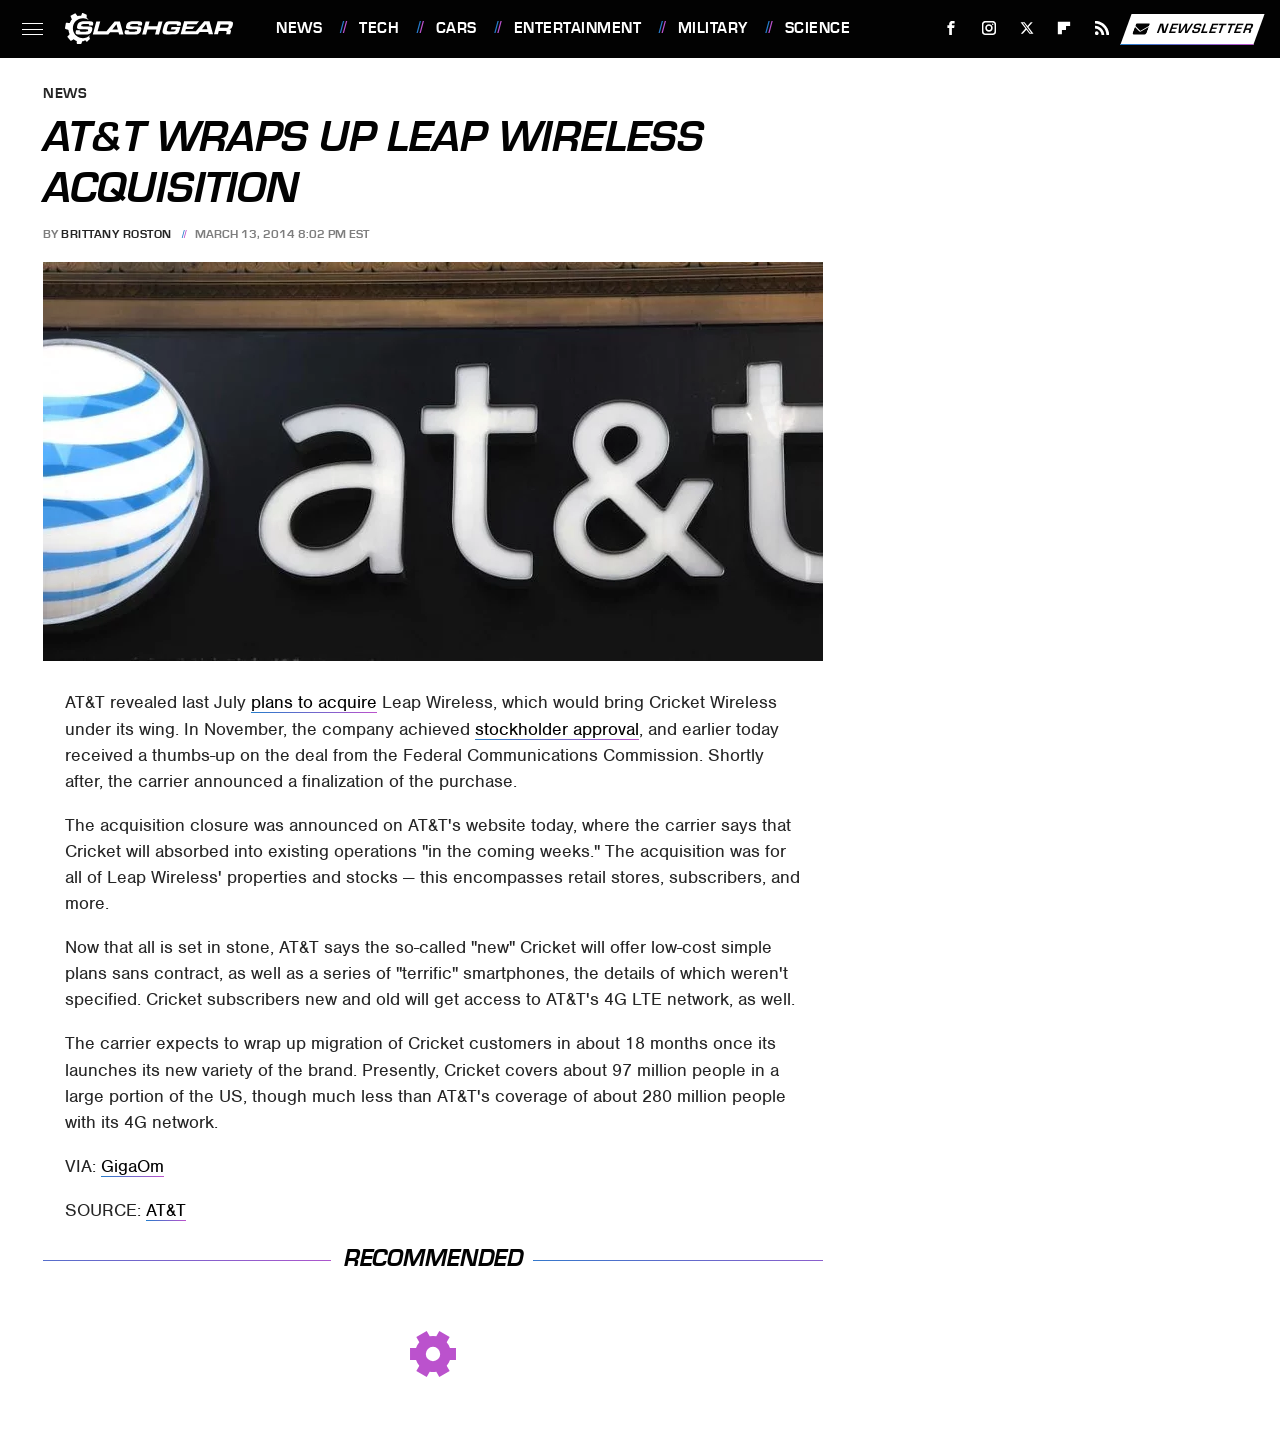  Describe the element at coordinates (166, 1210) in the screenshot. I see `AT&T` at that location.